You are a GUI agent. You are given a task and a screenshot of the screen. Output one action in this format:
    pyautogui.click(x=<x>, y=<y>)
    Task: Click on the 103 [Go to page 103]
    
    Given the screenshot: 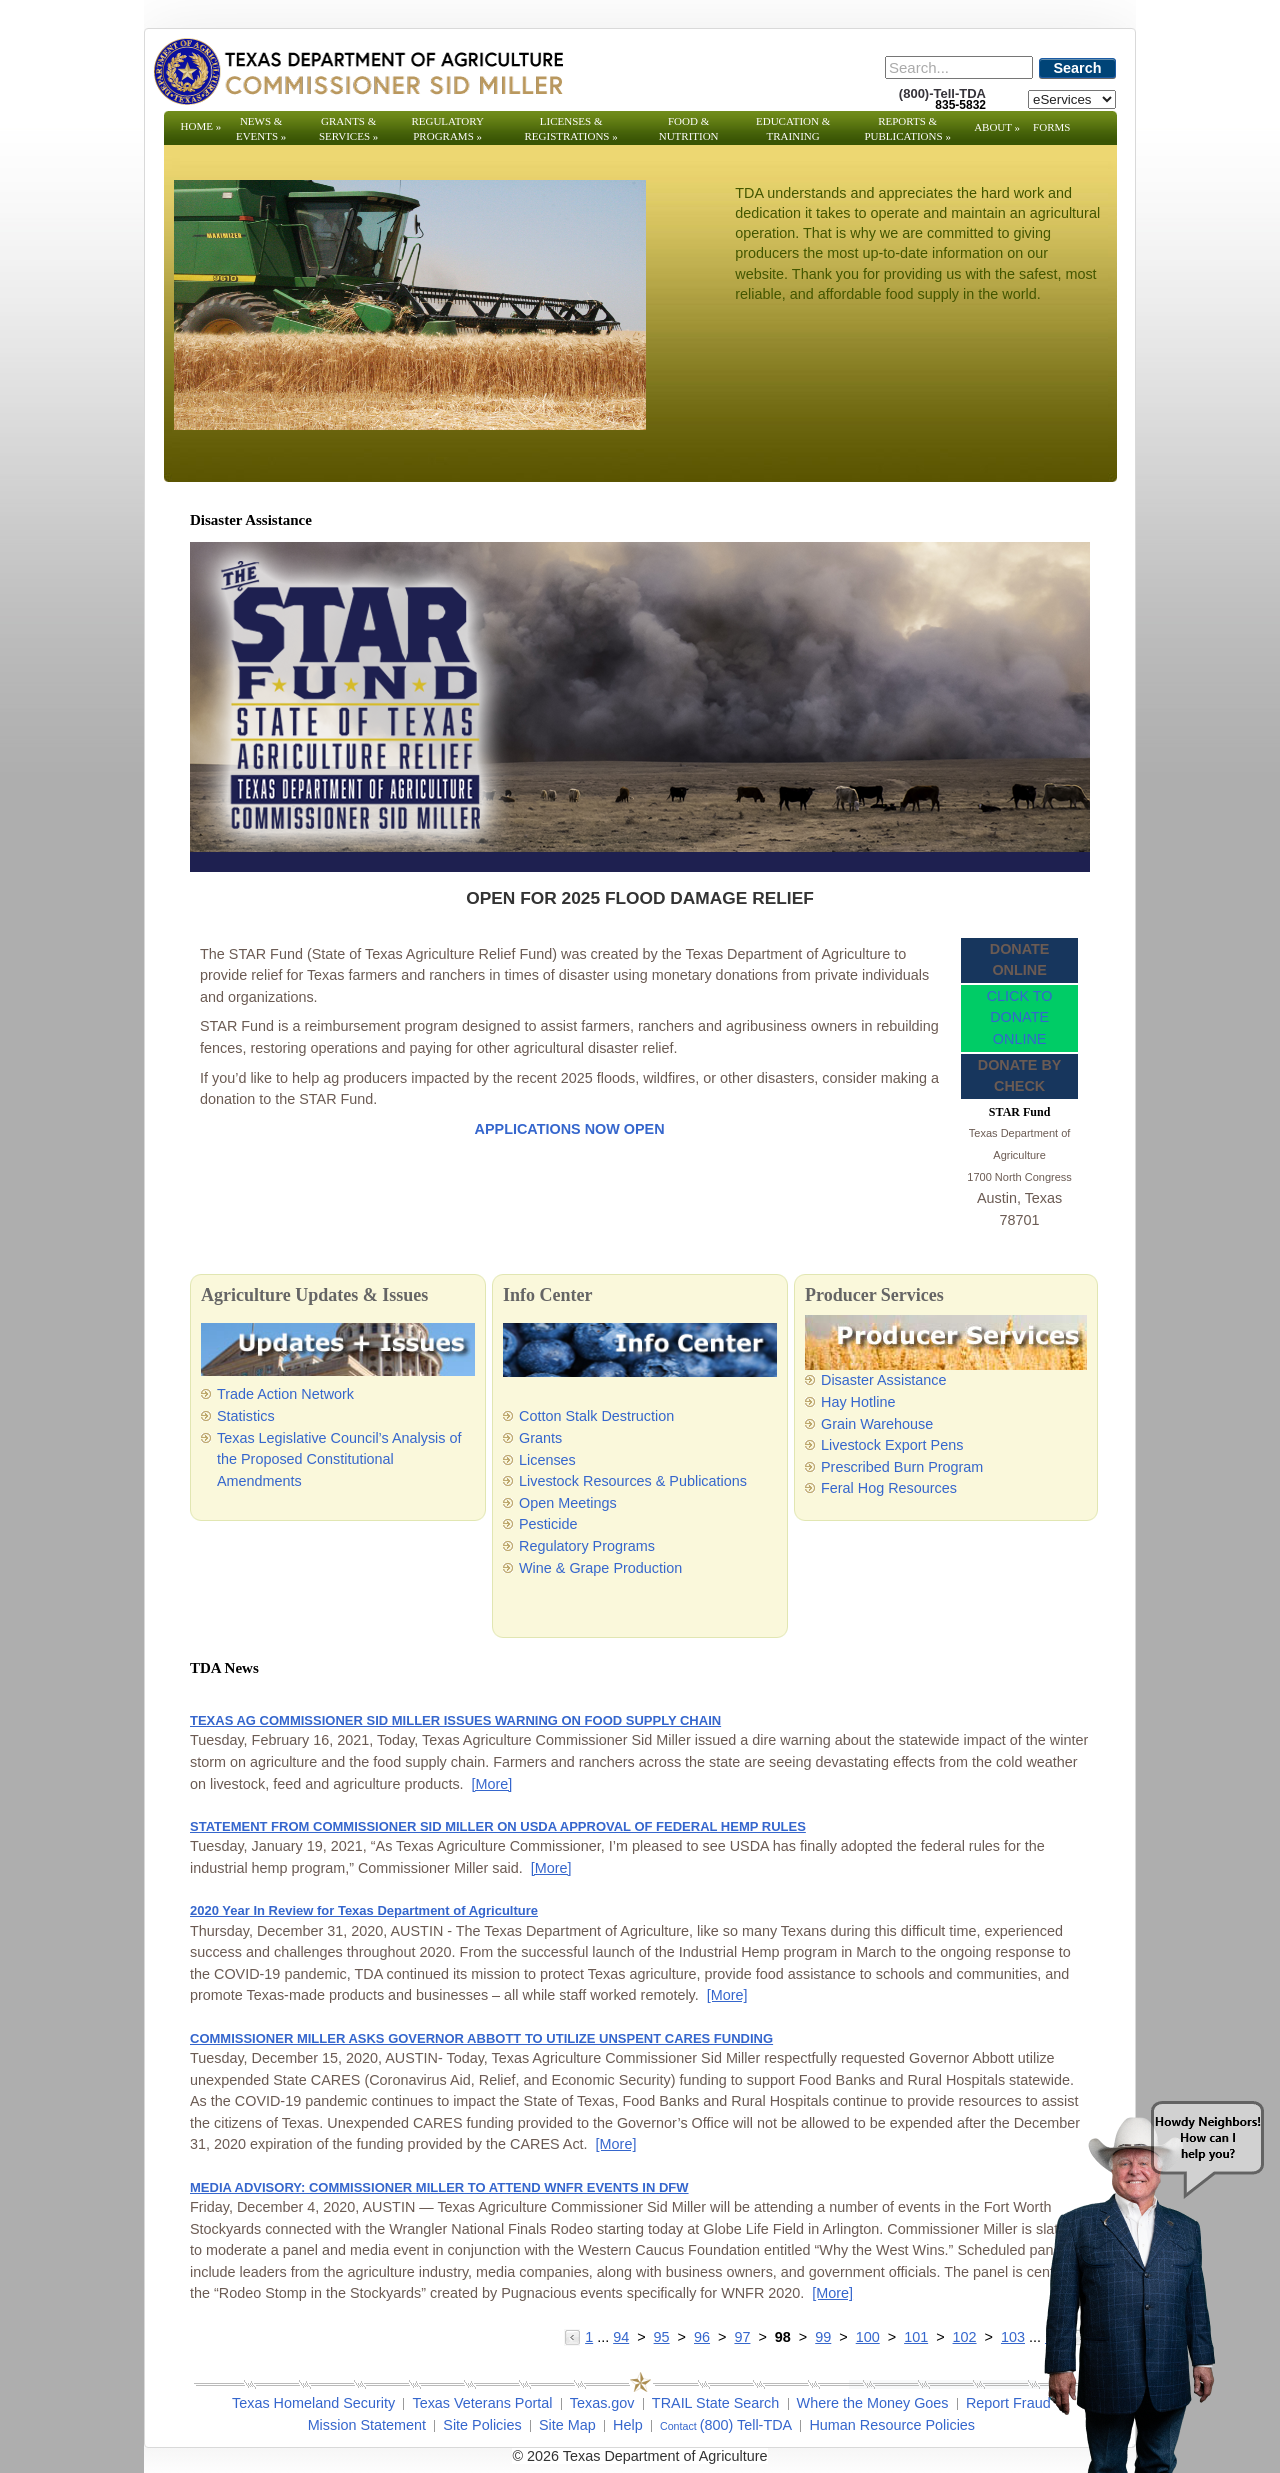 What is the action you would take?
    pyautogui.click(x=1013, y=2337)
    